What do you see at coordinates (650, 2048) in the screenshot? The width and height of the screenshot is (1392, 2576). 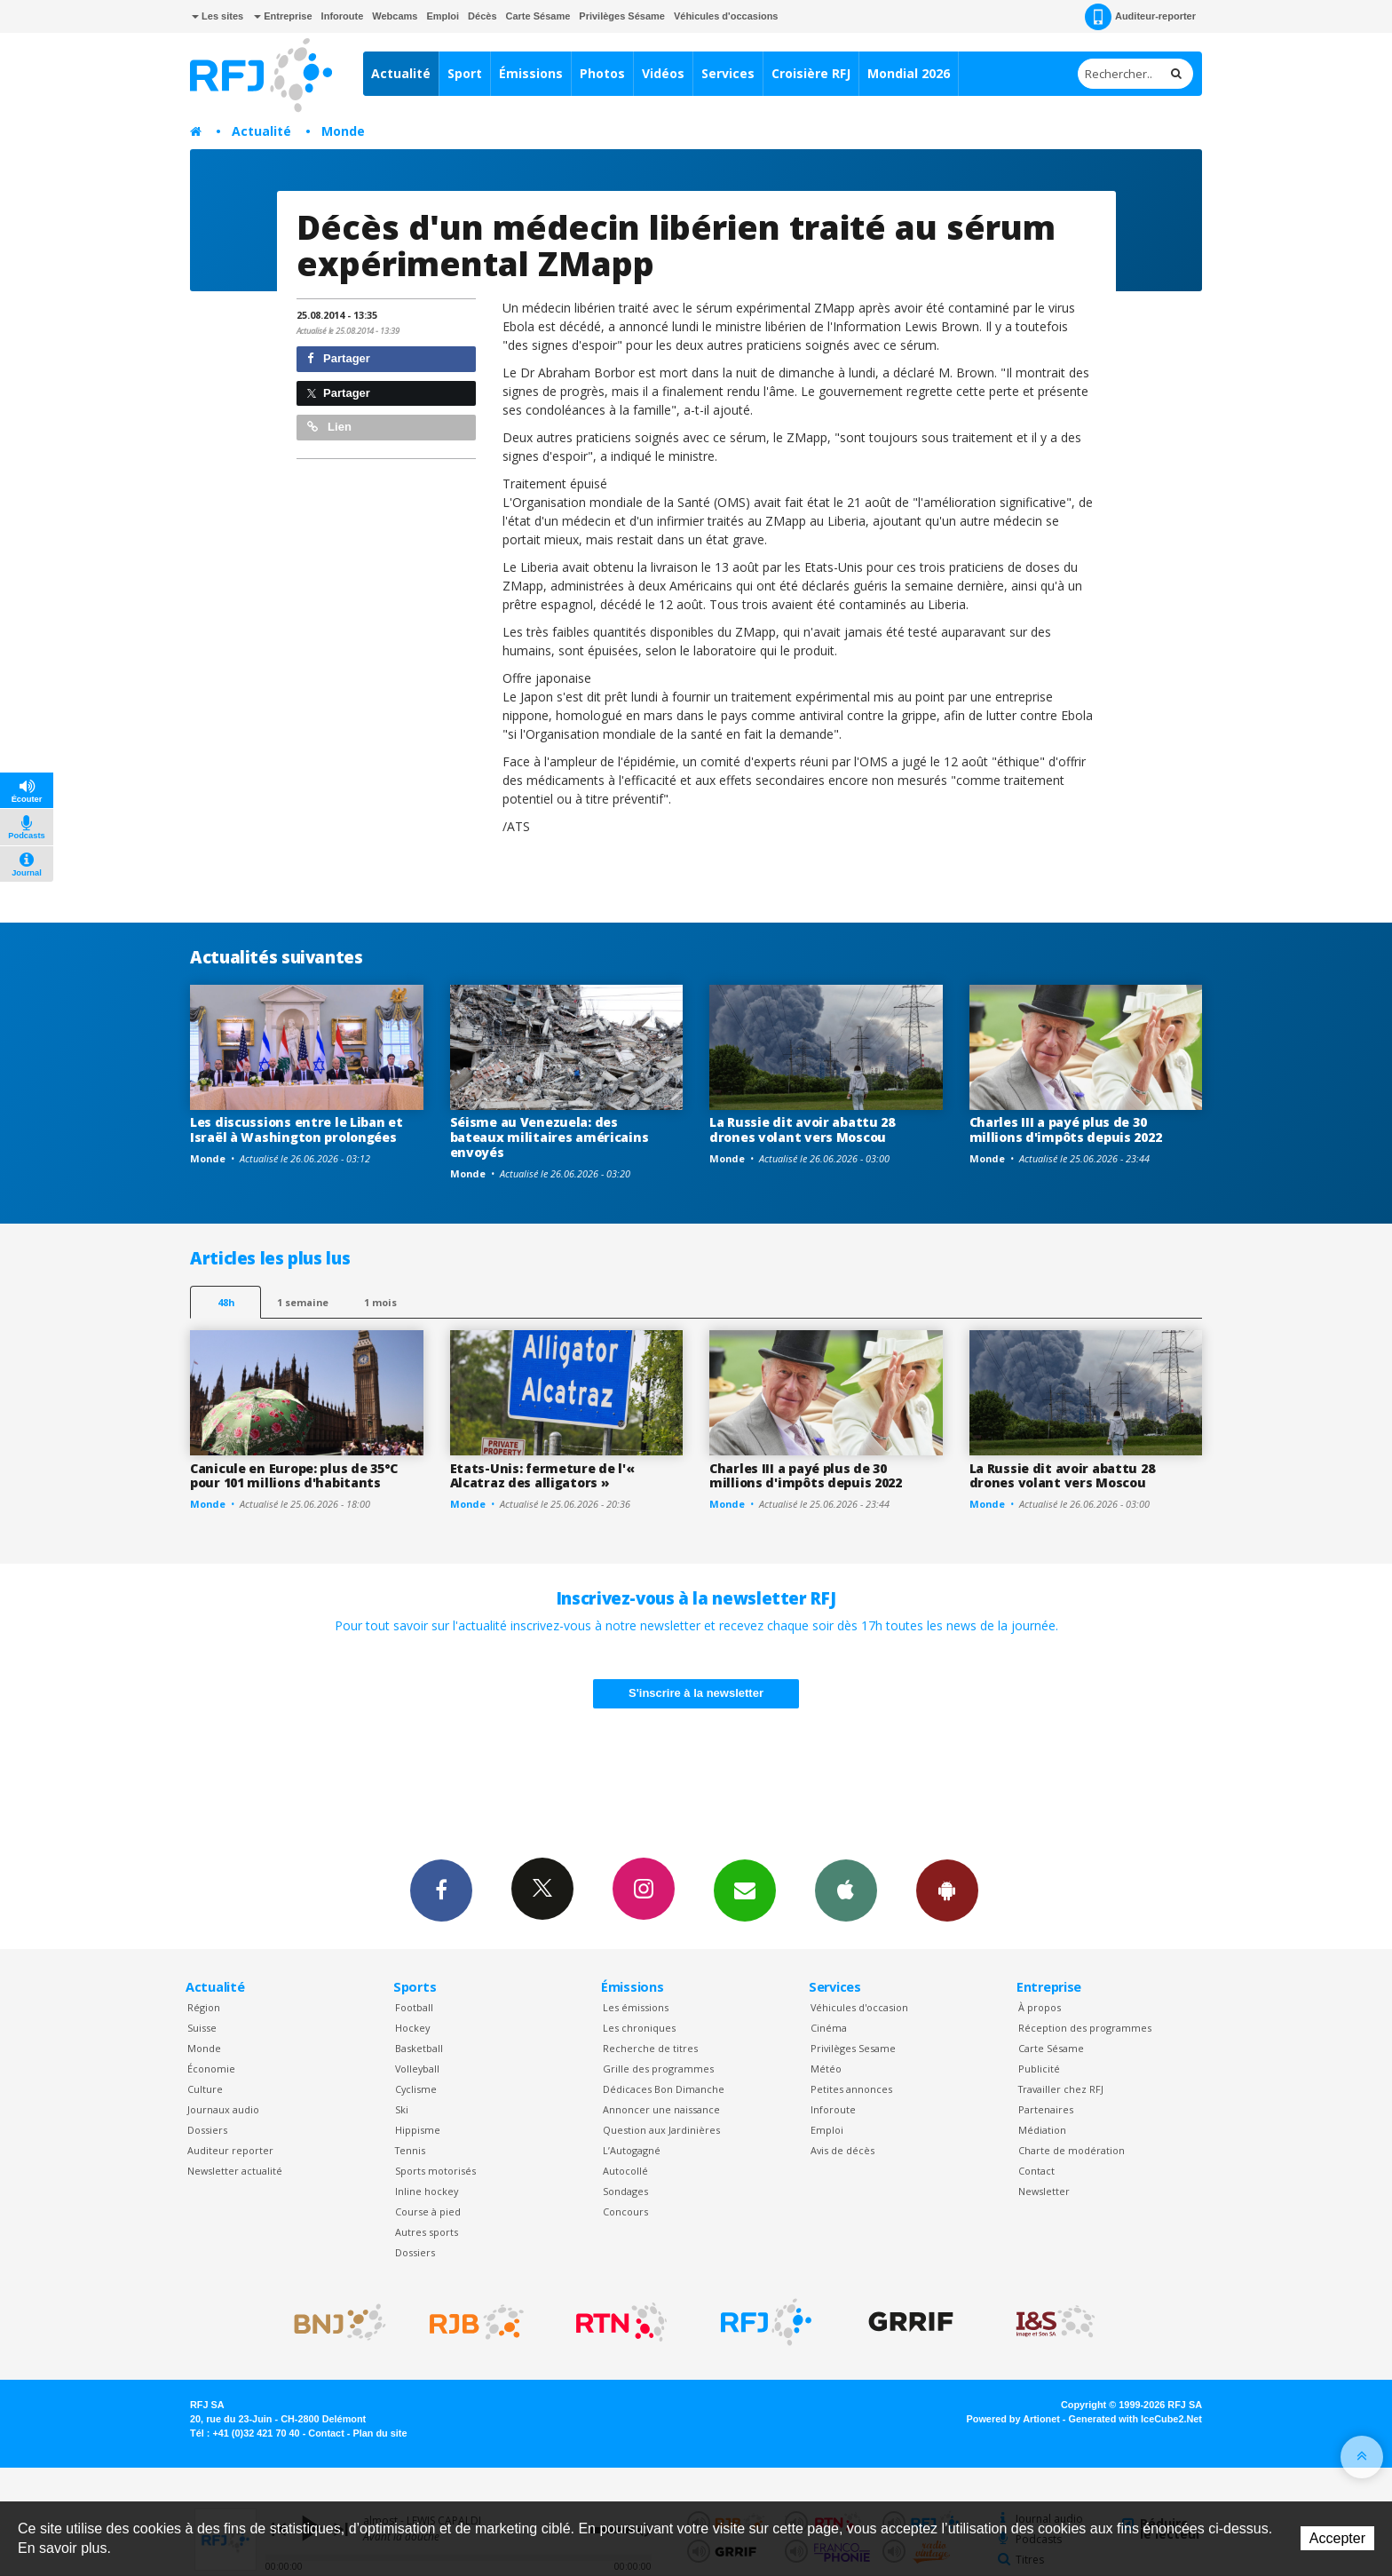 I see `Recherche de titres` at bounding box center [650, 2048].